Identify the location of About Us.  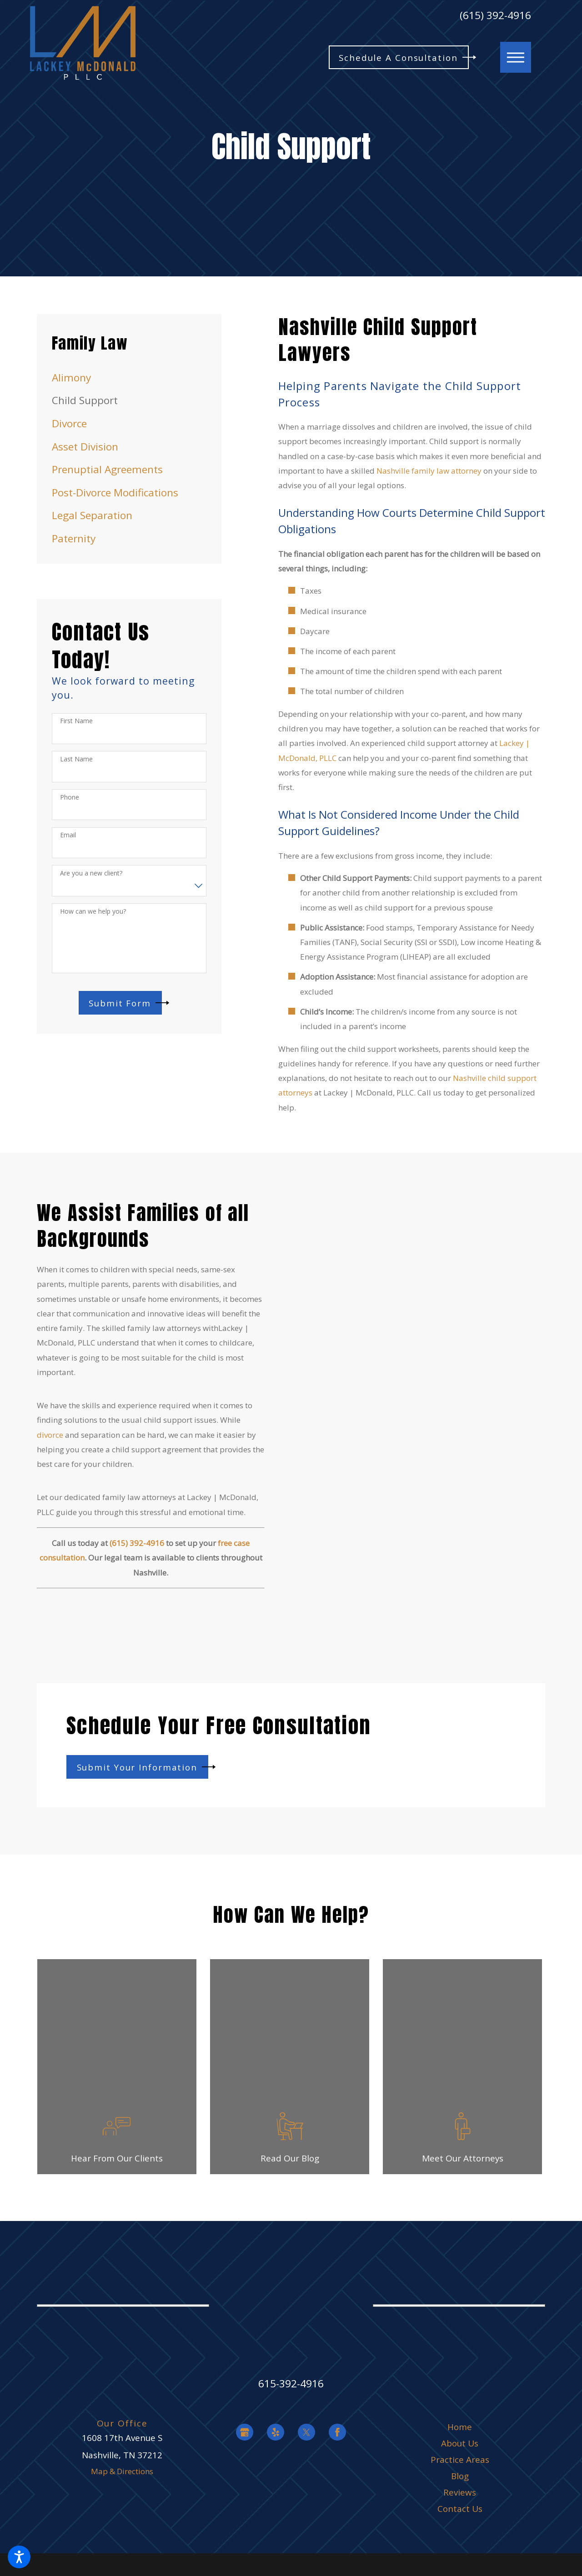
(459, 2443).